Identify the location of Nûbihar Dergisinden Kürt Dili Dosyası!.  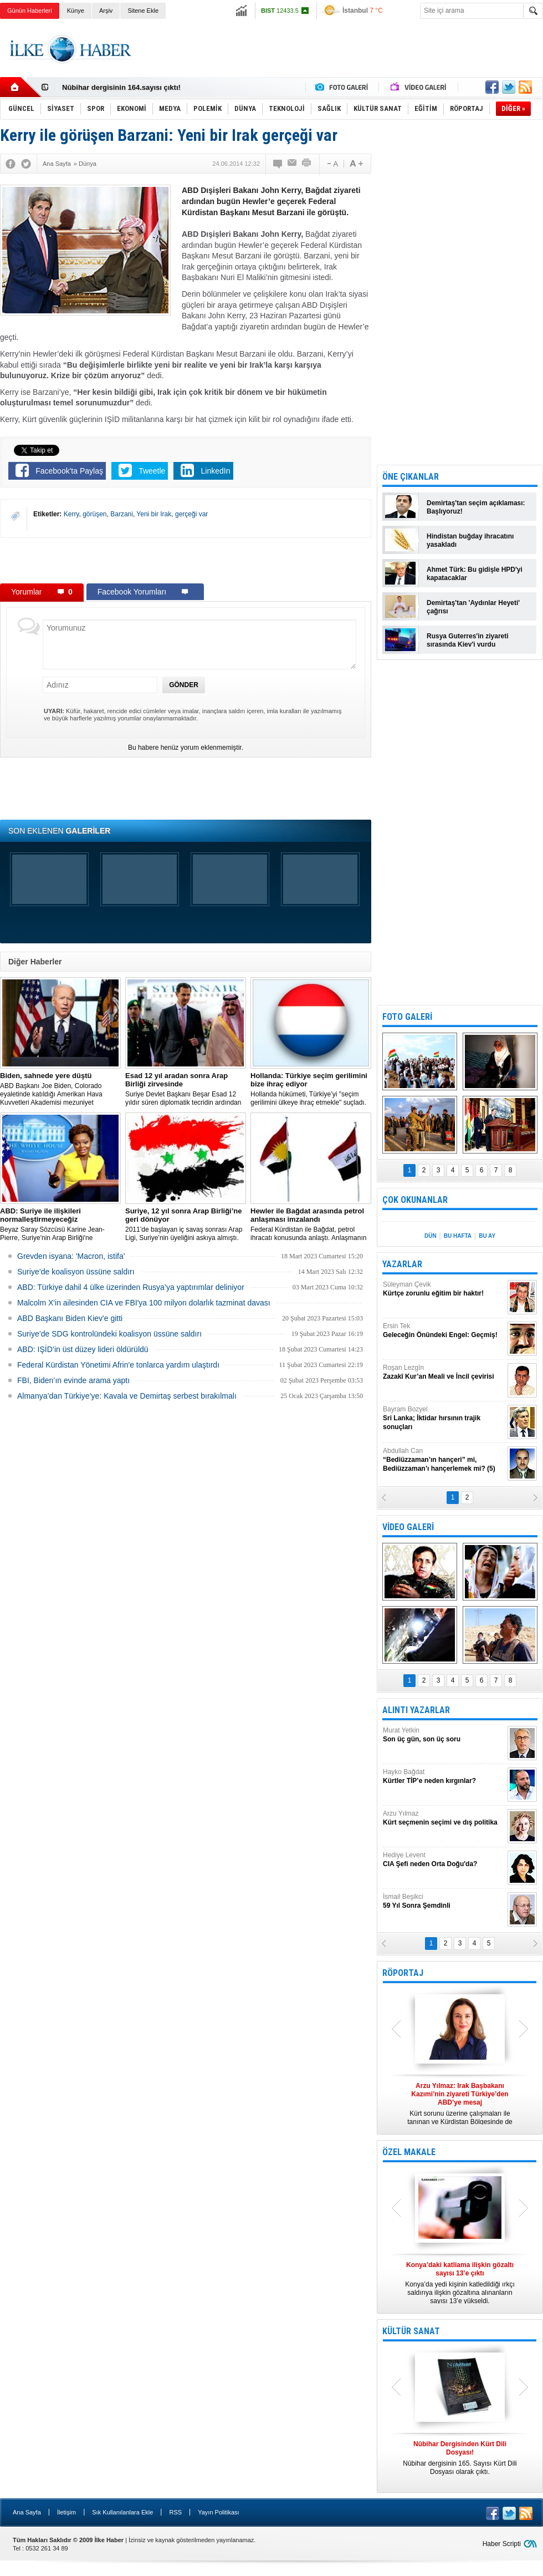
(128, 87).